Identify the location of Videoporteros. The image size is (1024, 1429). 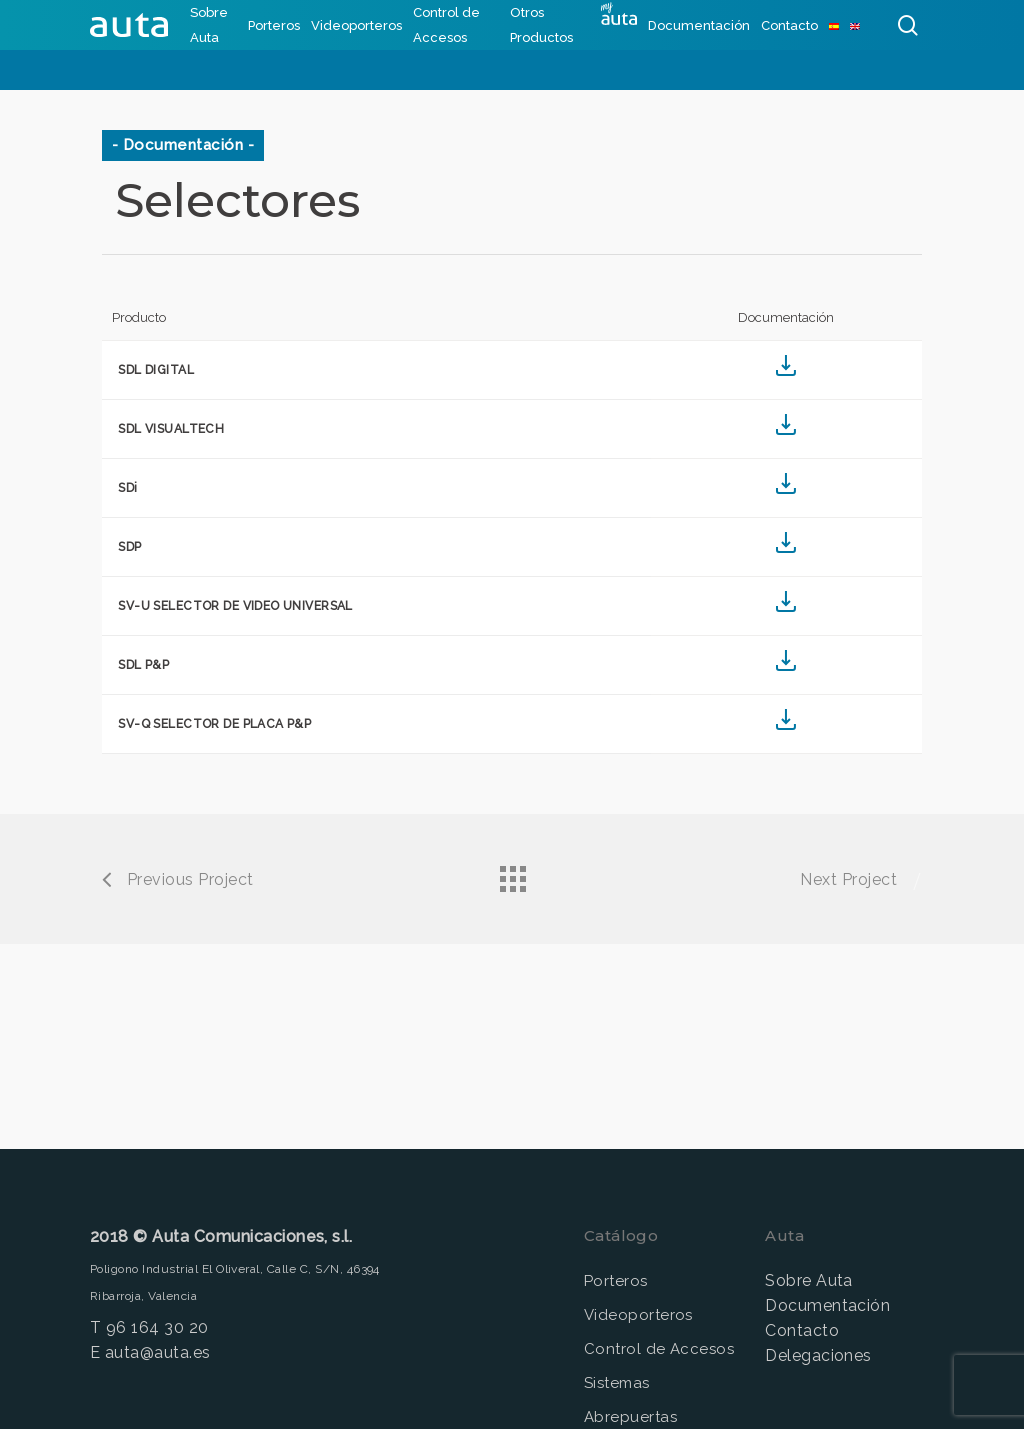
(638, 1315).